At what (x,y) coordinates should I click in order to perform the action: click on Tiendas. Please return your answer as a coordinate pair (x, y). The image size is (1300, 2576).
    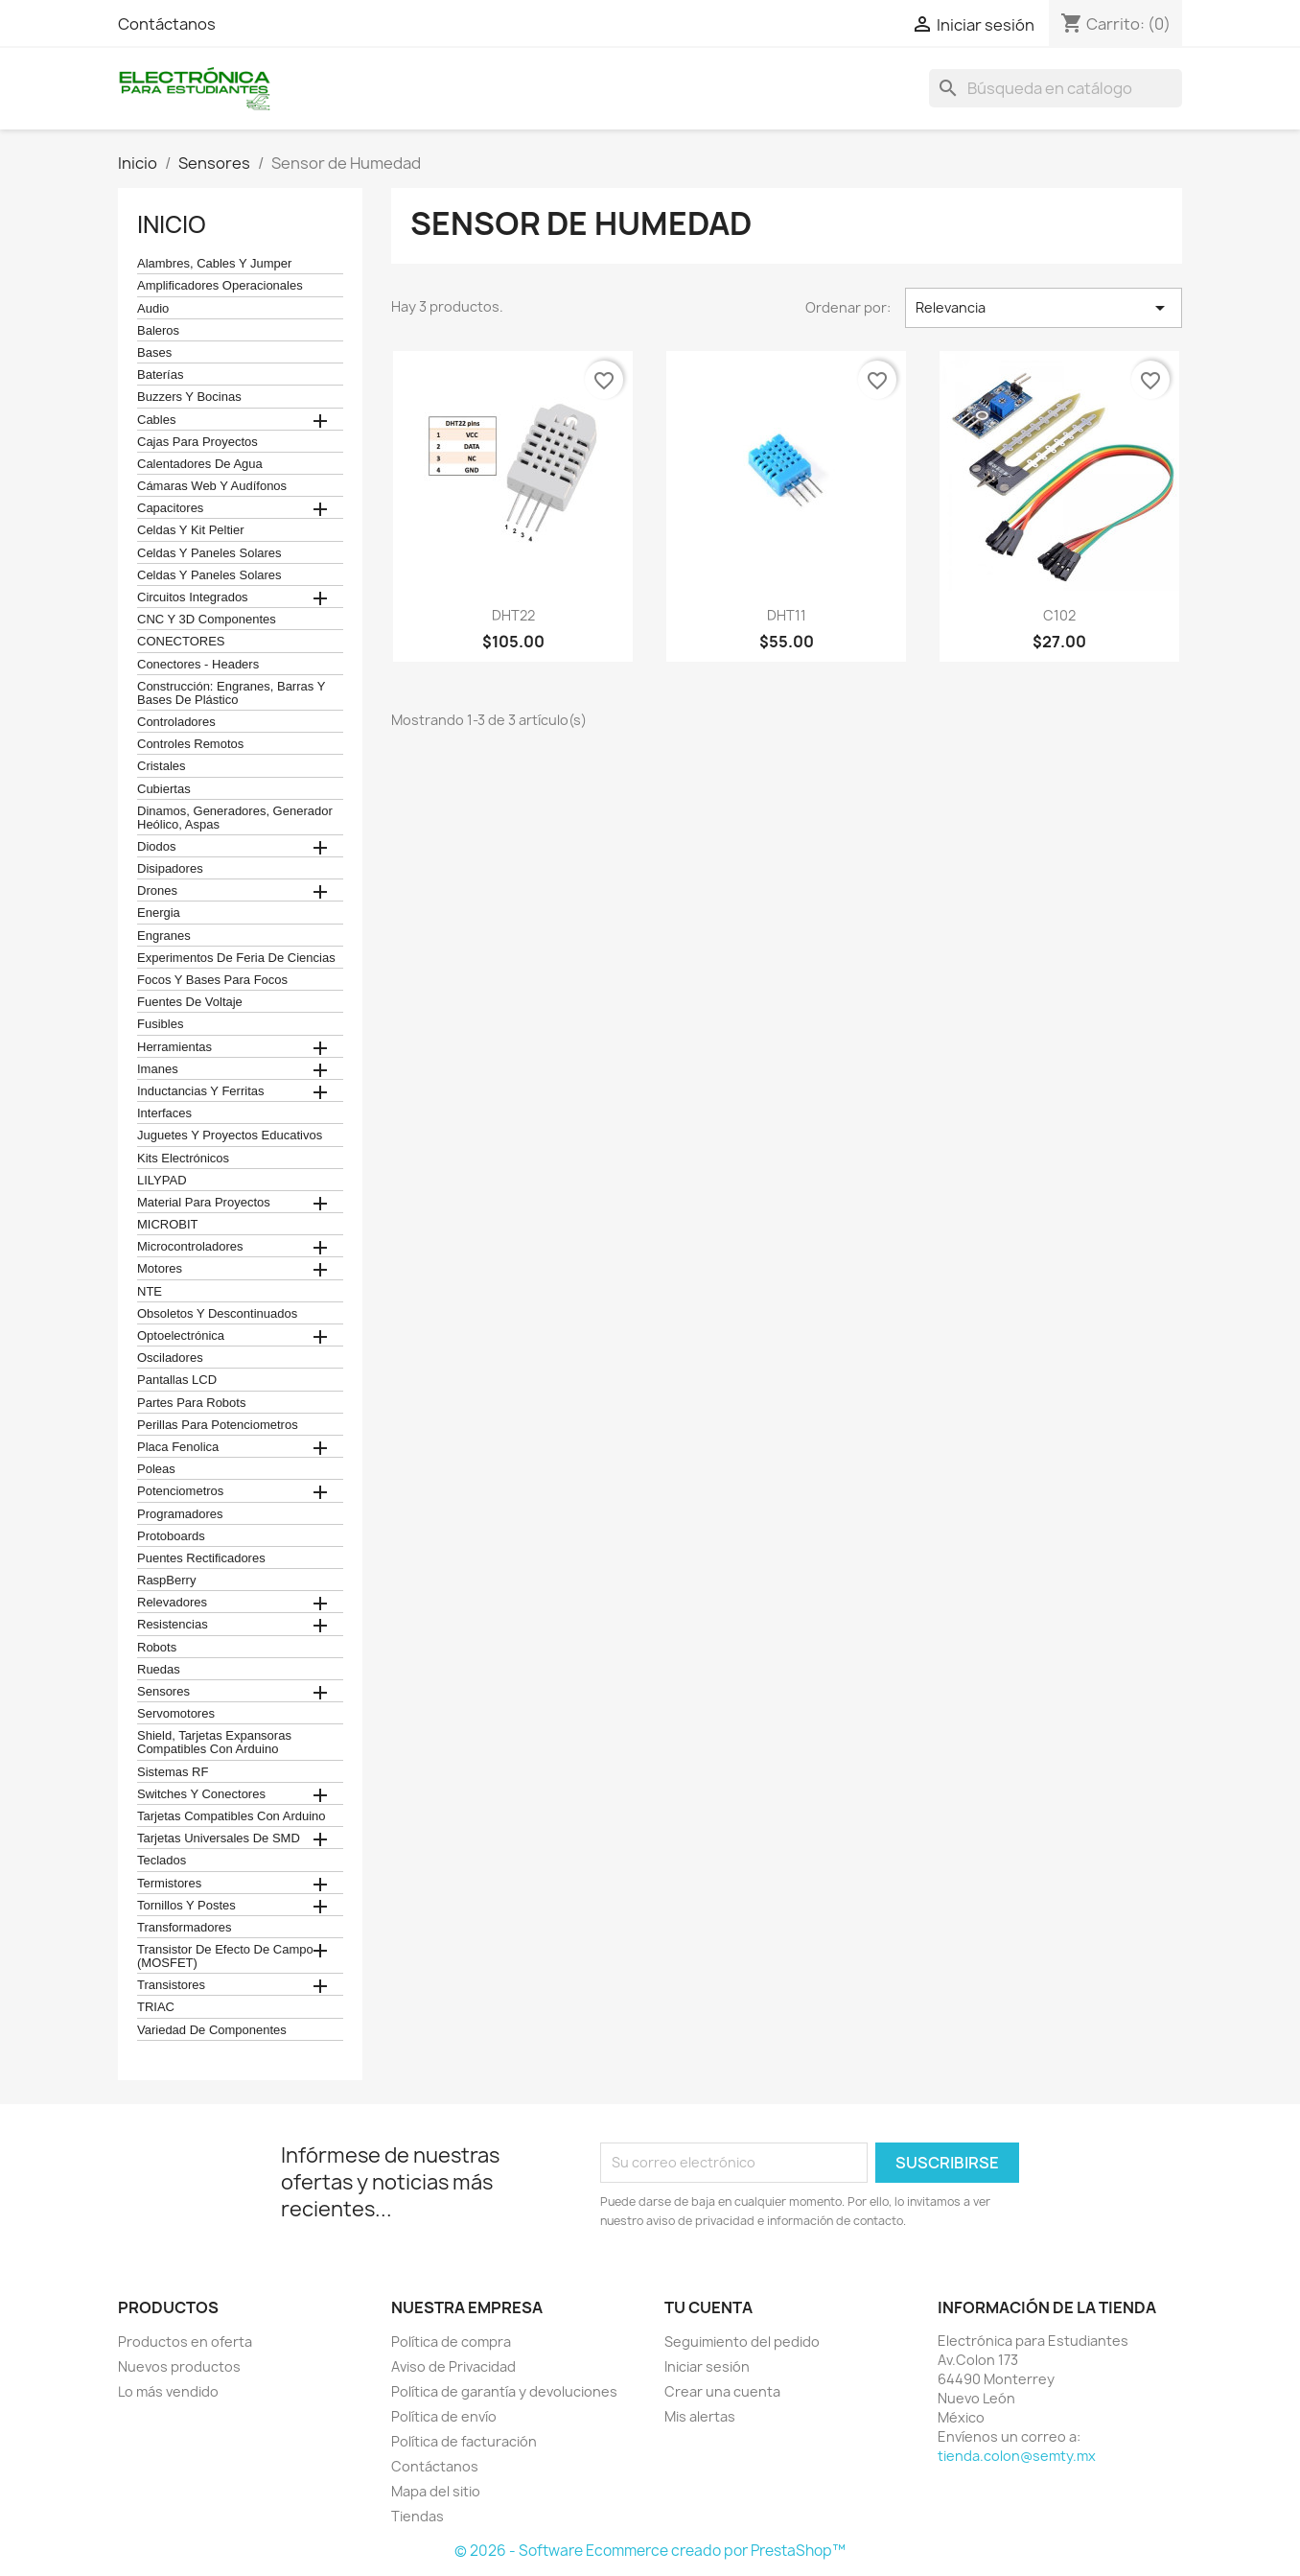
    Looking at the image, I should click on (417, 2516).